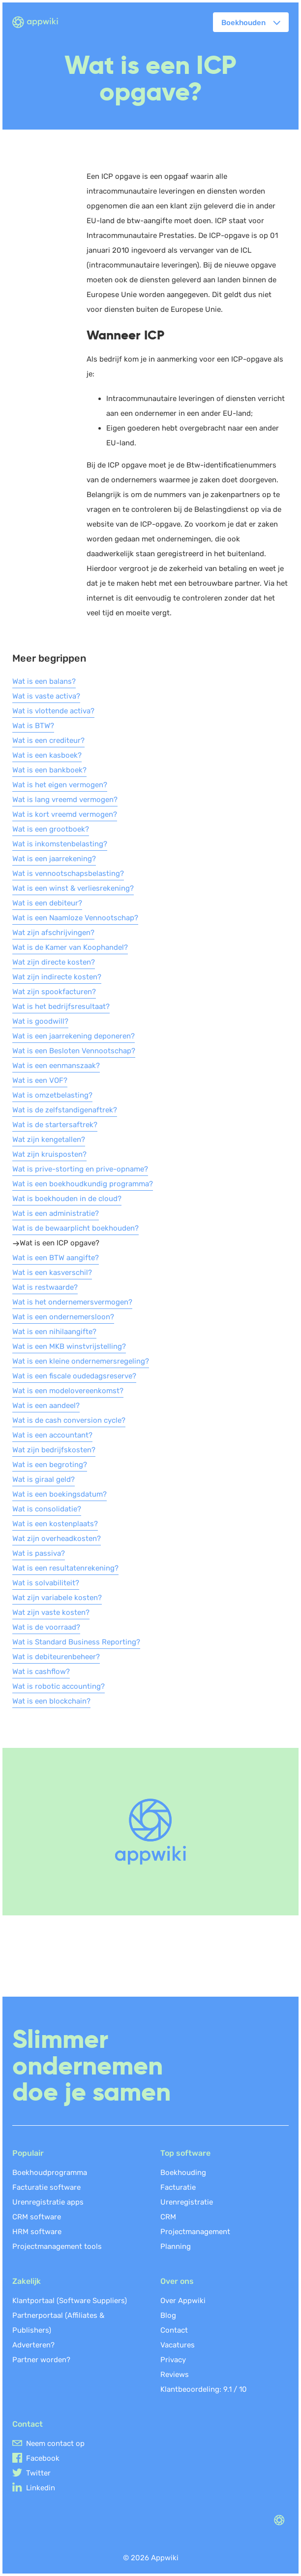 This screenshot has height=2576, width=301. Describe the element at coordinates (59, 843) in the screenshot. I see `Wat is inkomstenbelasting?` at that location.